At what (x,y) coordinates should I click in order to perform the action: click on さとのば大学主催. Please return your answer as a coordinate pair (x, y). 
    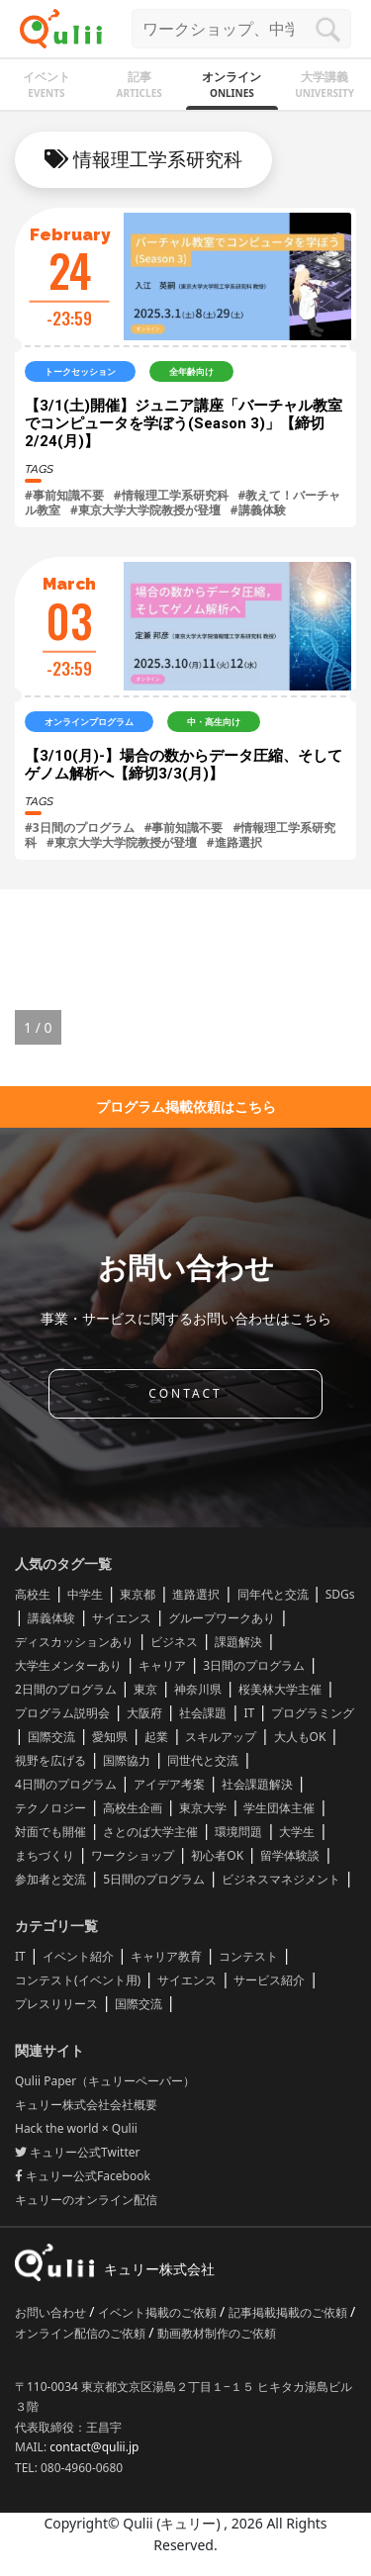
    Looking at the image, I should click on (150, 1831).